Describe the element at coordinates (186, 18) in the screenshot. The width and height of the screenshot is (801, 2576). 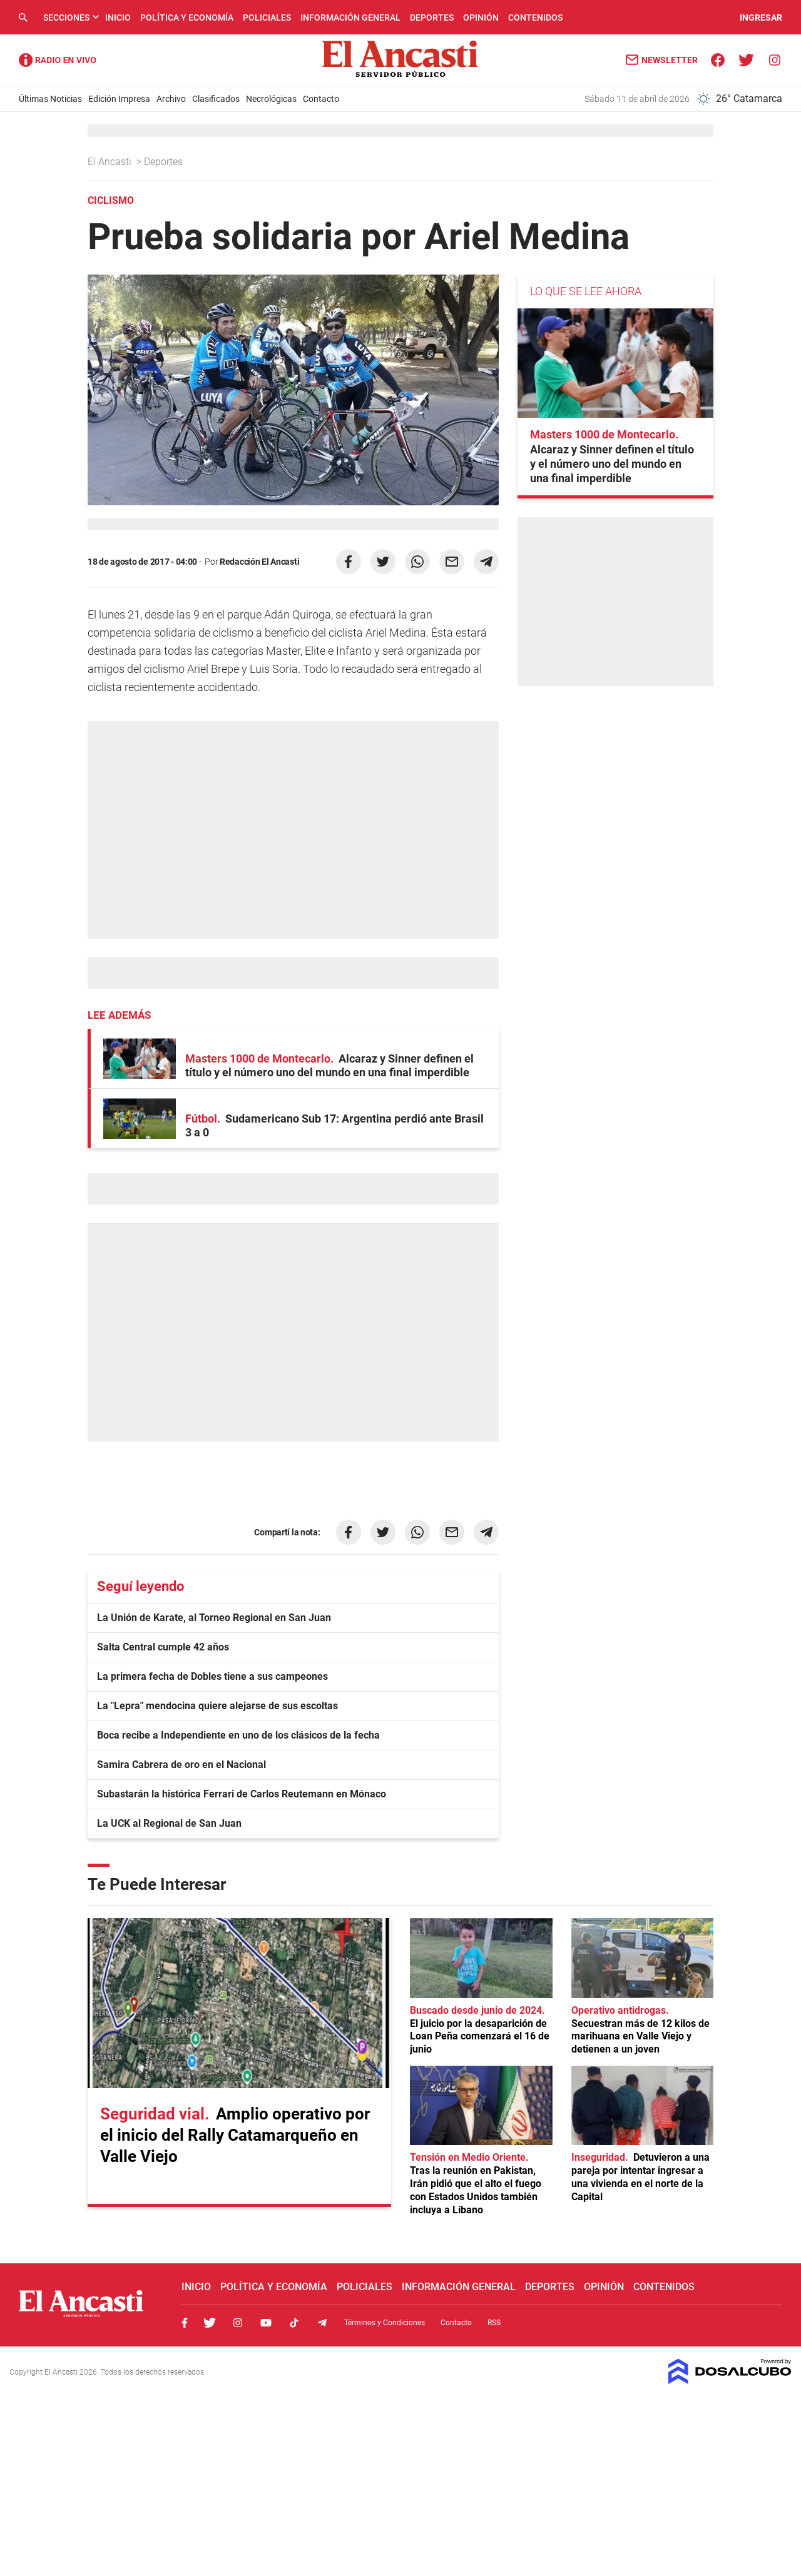
I see `Política y Economía` at that location.